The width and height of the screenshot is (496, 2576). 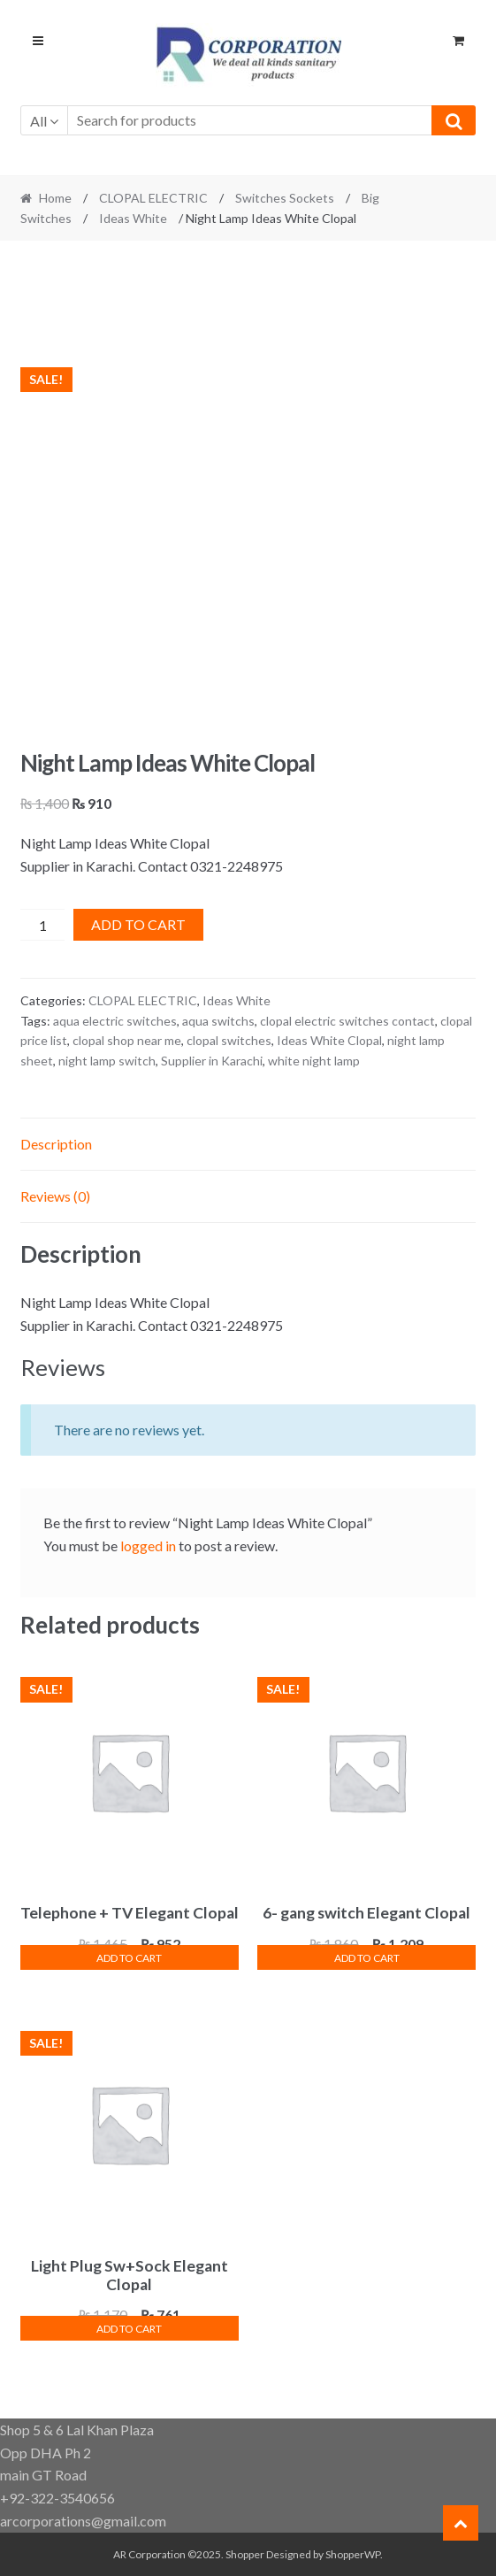 What do you see at coordinates (284, 197) in the screenshot?
I see `Switches Sockets` at bounding box center [284, 197].